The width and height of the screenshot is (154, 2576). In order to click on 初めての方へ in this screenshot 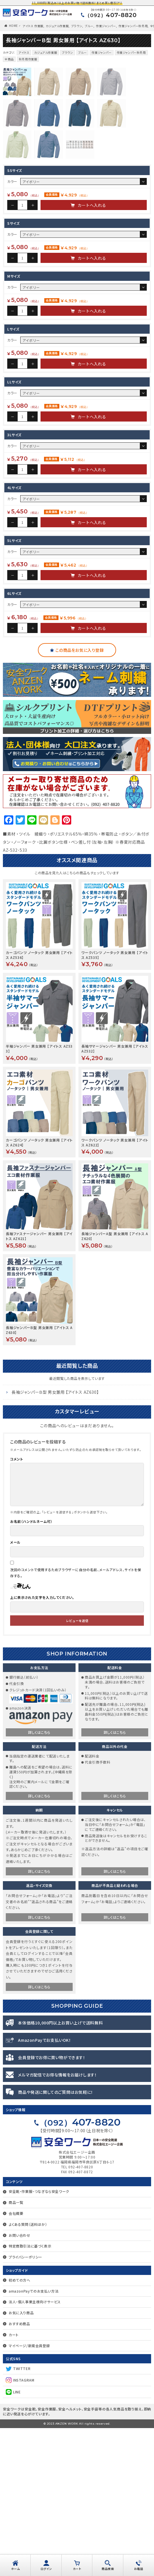, I will do `click(19, 2427)`.